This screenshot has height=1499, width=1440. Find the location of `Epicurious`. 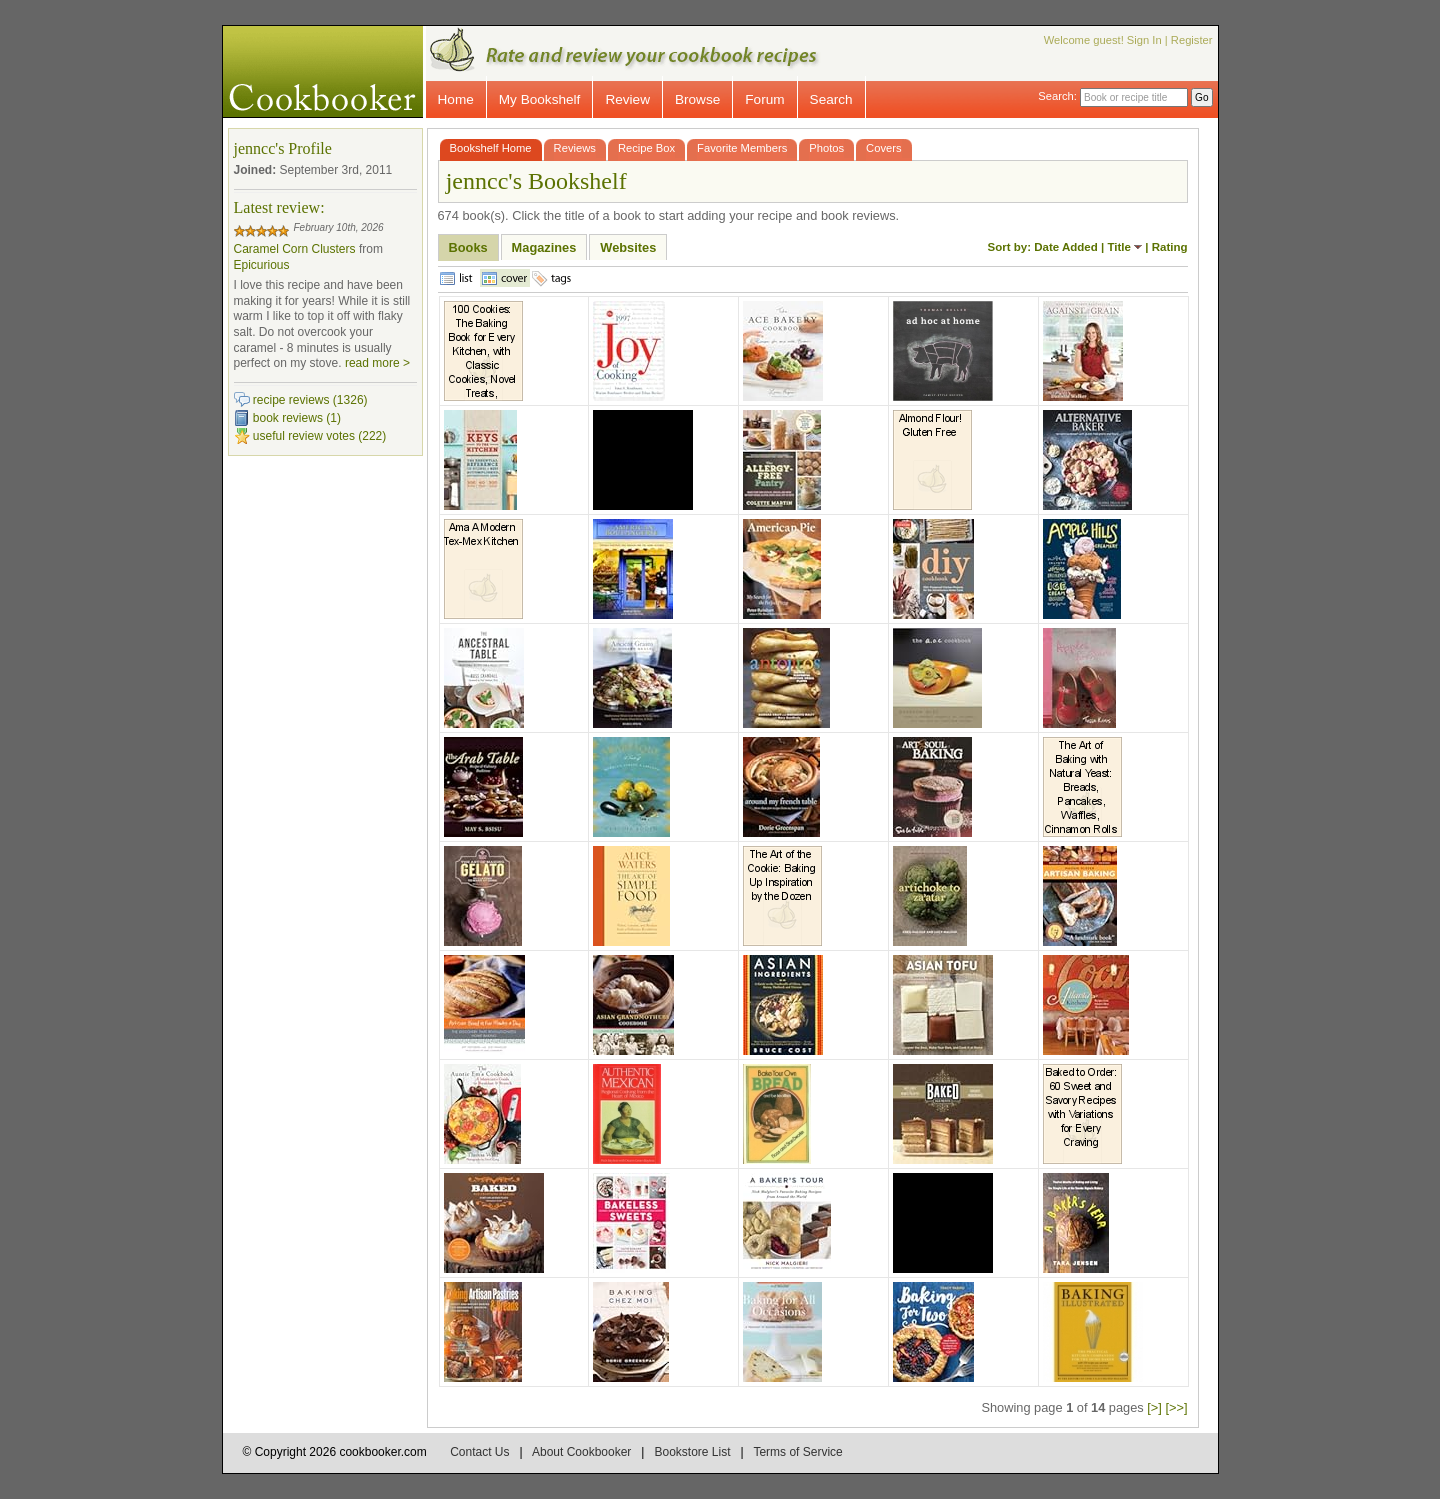

Epicurious is located at coordinates (262, 265).